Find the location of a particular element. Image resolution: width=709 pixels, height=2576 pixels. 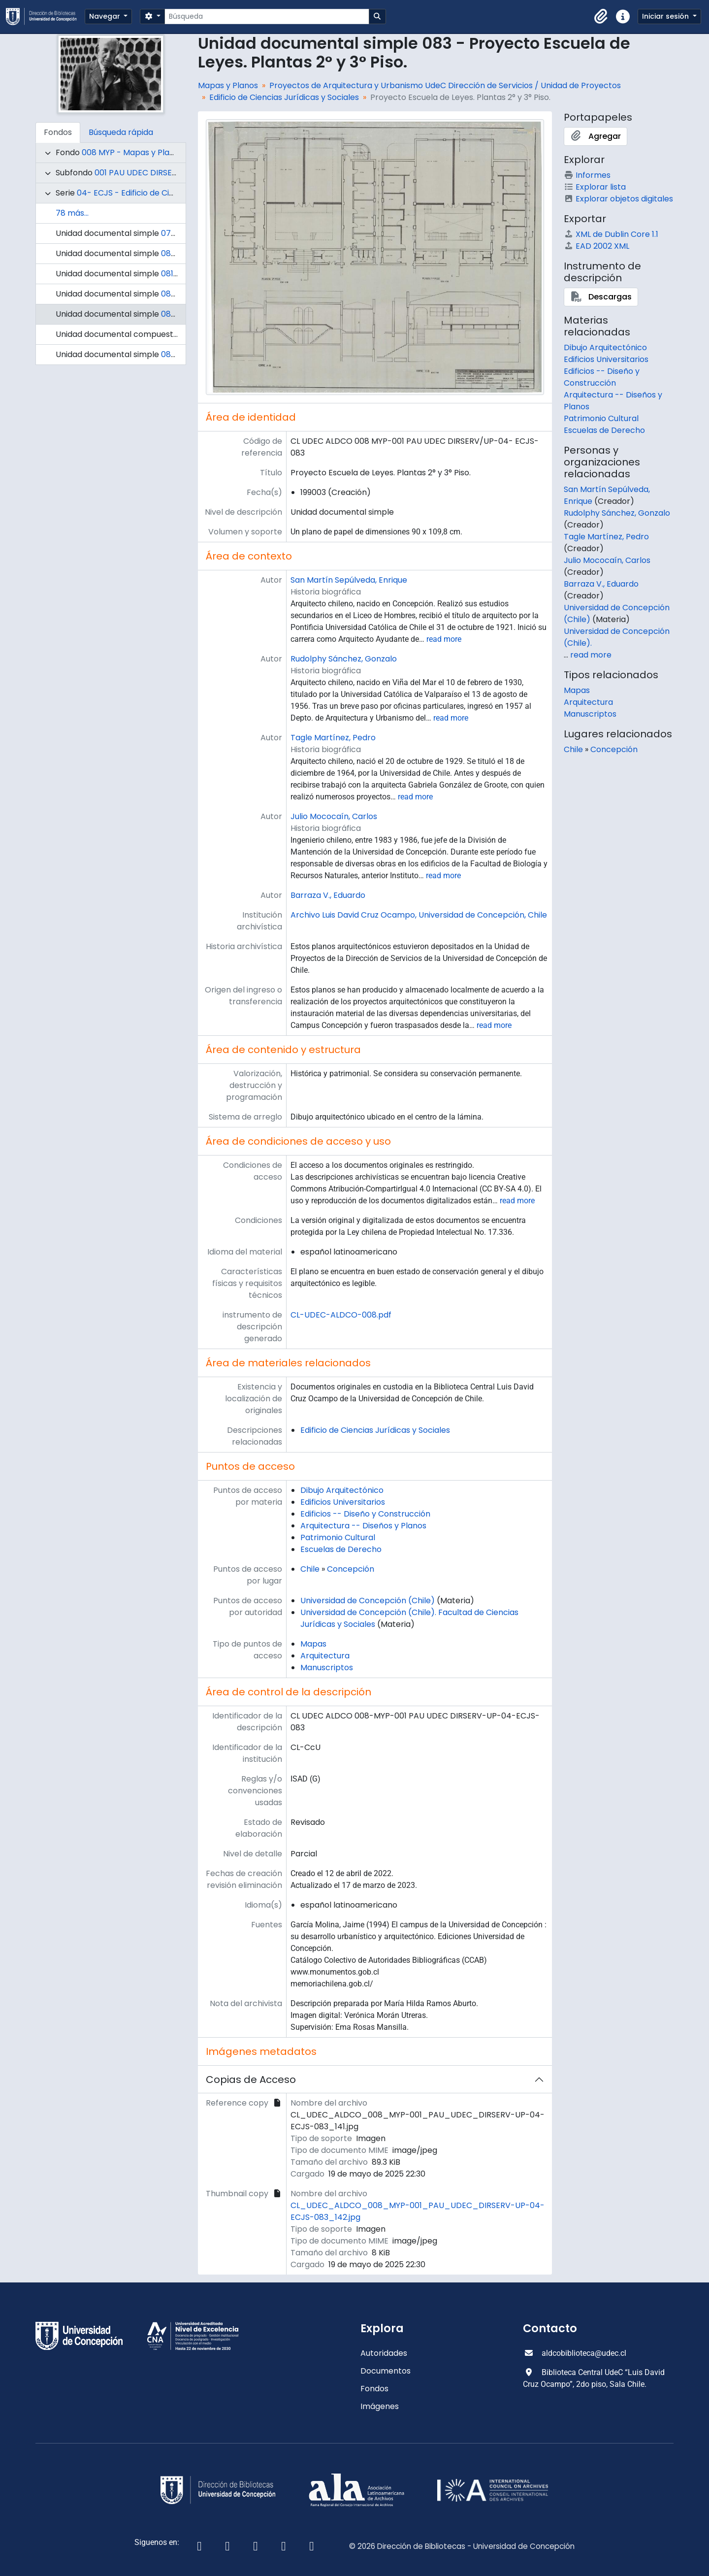

Chile is located at coordinates (310, 1569).